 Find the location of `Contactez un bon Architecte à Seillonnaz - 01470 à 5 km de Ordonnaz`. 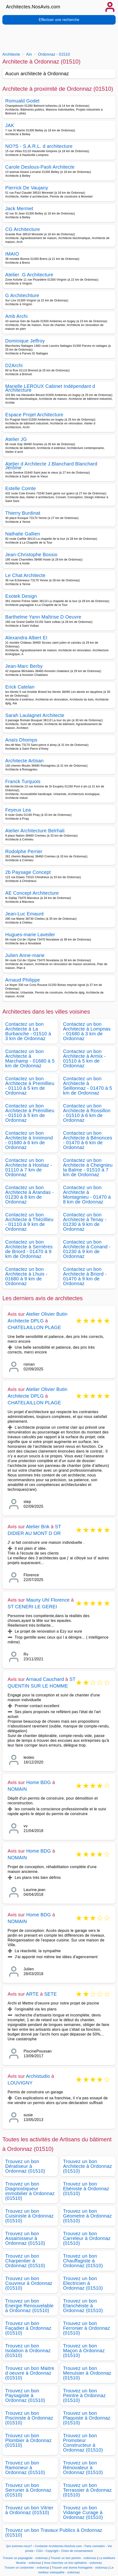

Contactez un bon Architecte à Seillonnaz - 01470 à 5 km de Ordonnaz is located at coordinates (87, 1086).